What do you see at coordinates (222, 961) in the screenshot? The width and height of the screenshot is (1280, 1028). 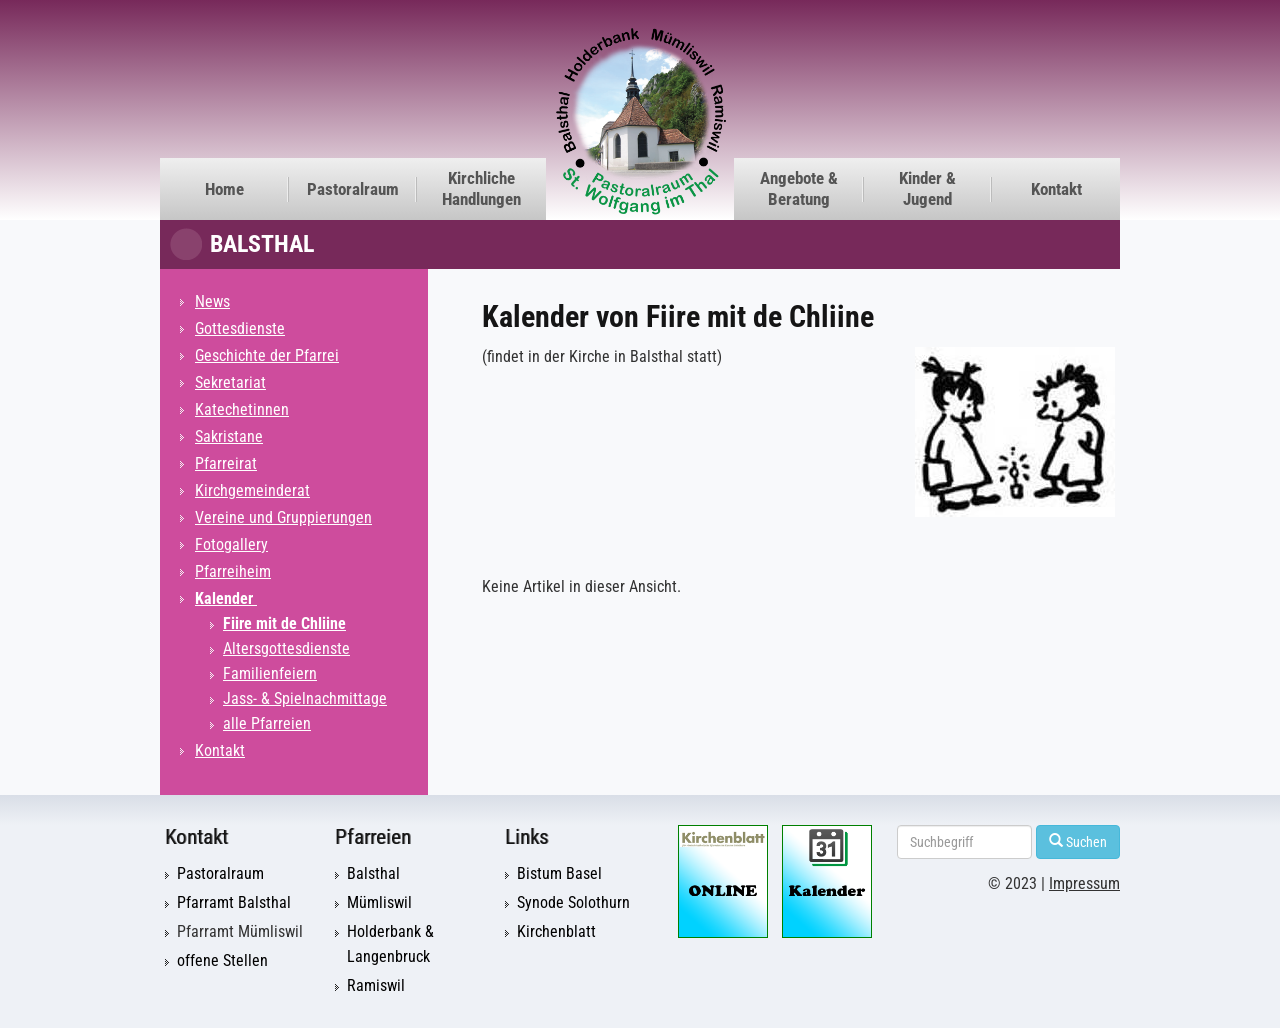 I see `offene Stellen` at bounding box center [222, 961].